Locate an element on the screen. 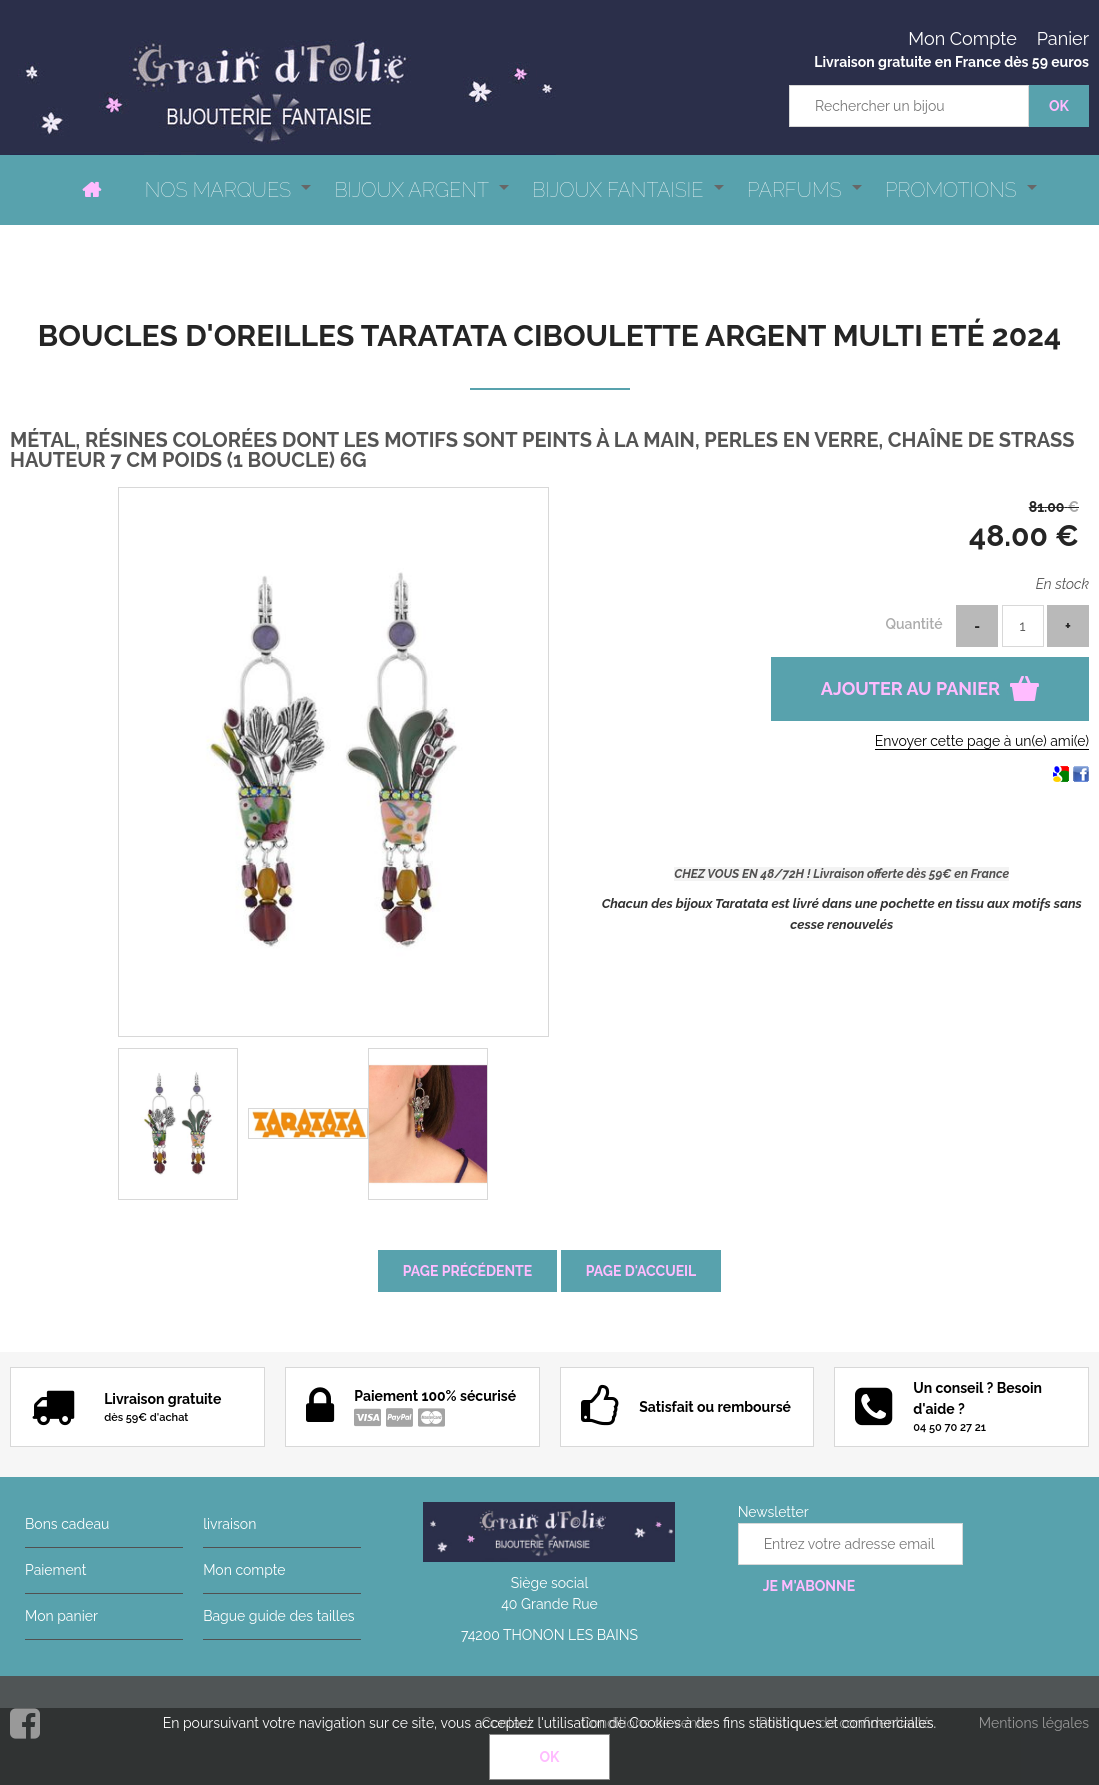 The image size is (1099, 1785). Mon compte is located at coordinates (244, 1570).